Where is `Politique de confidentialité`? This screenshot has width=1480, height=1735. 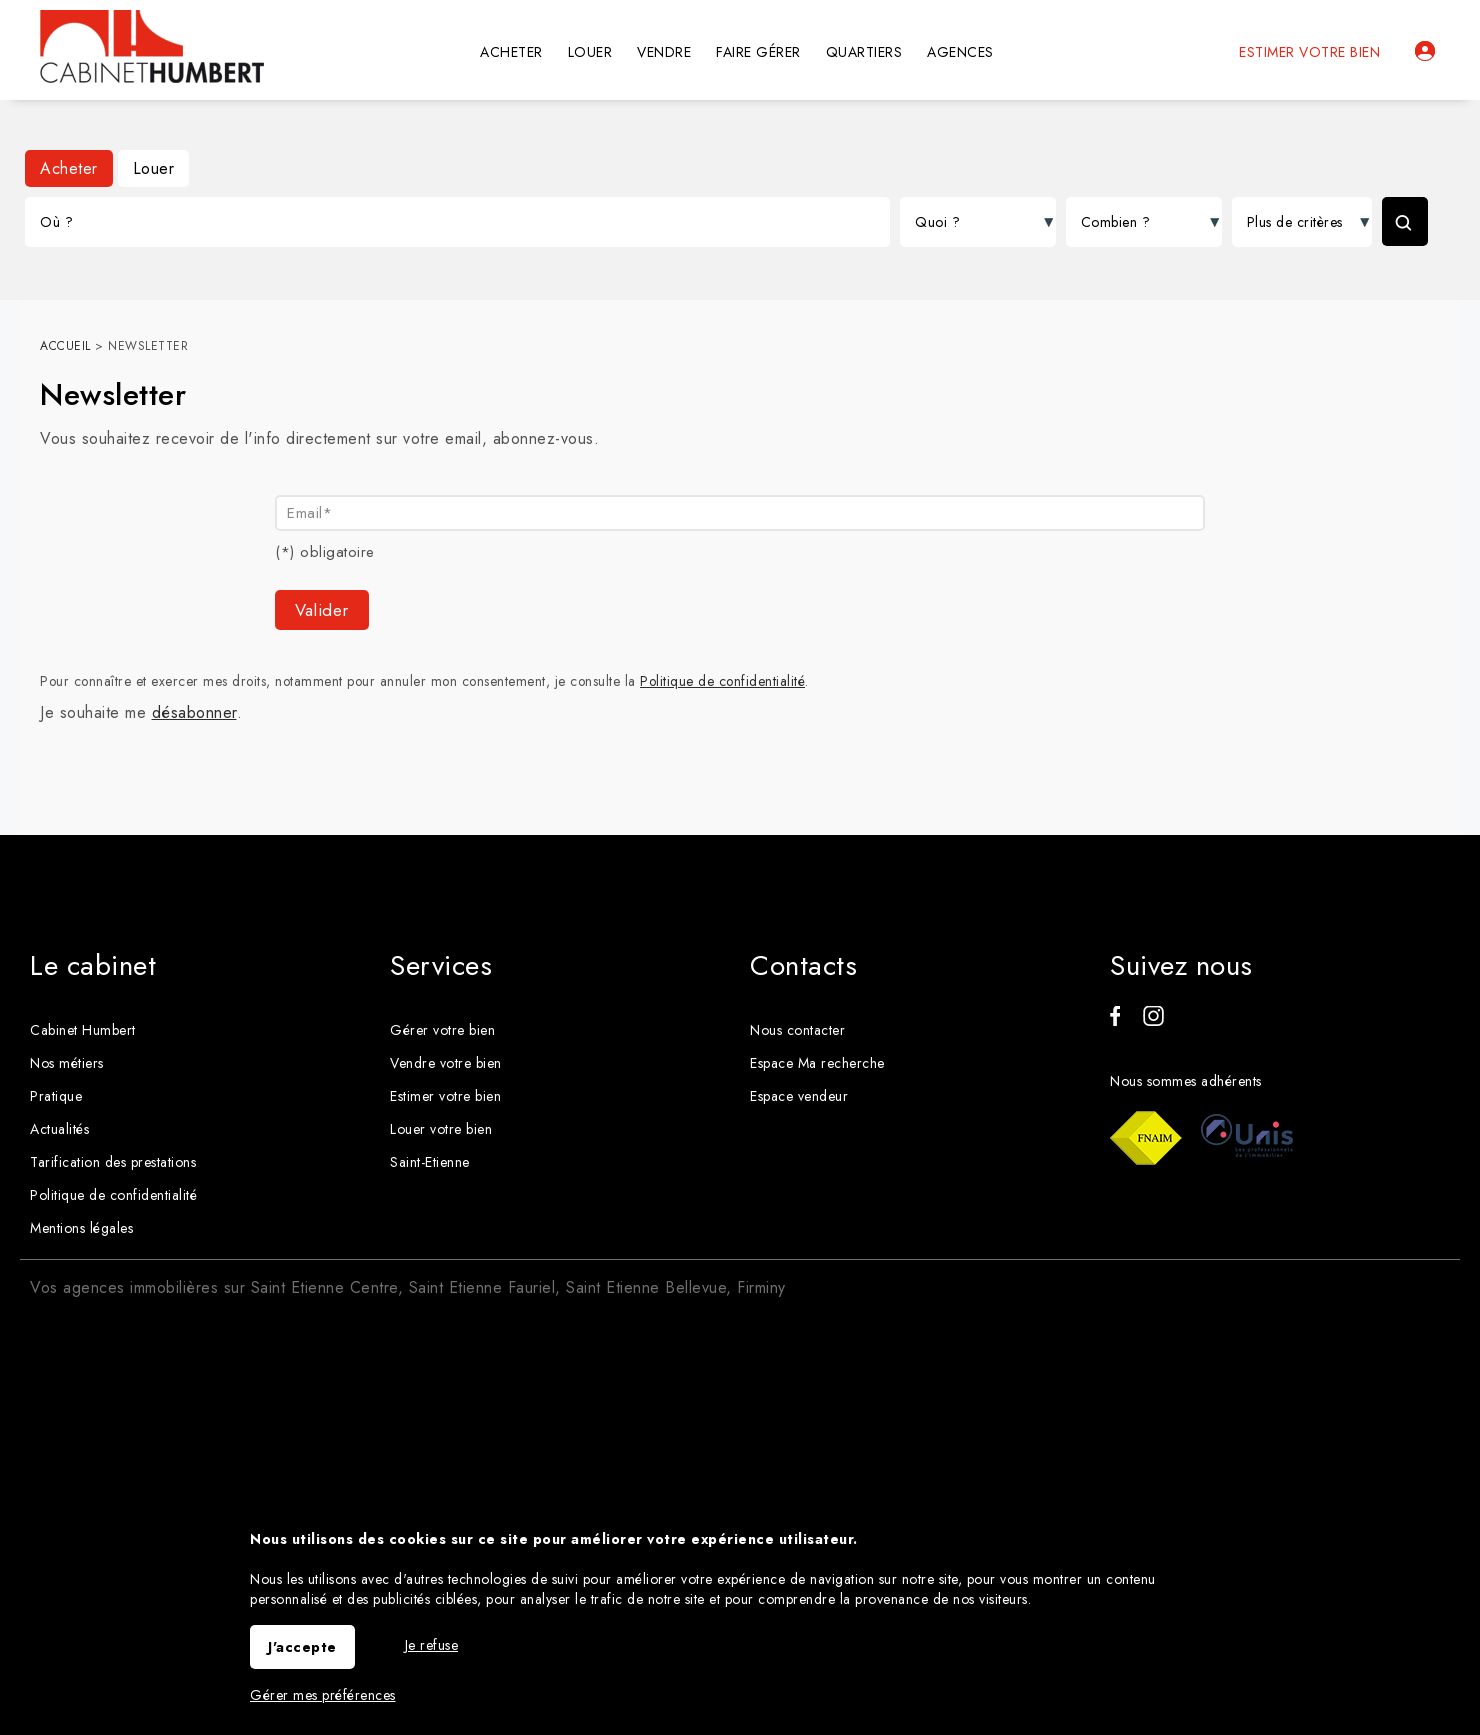 Politique de confidentialité is located at coordinates (722, 681).